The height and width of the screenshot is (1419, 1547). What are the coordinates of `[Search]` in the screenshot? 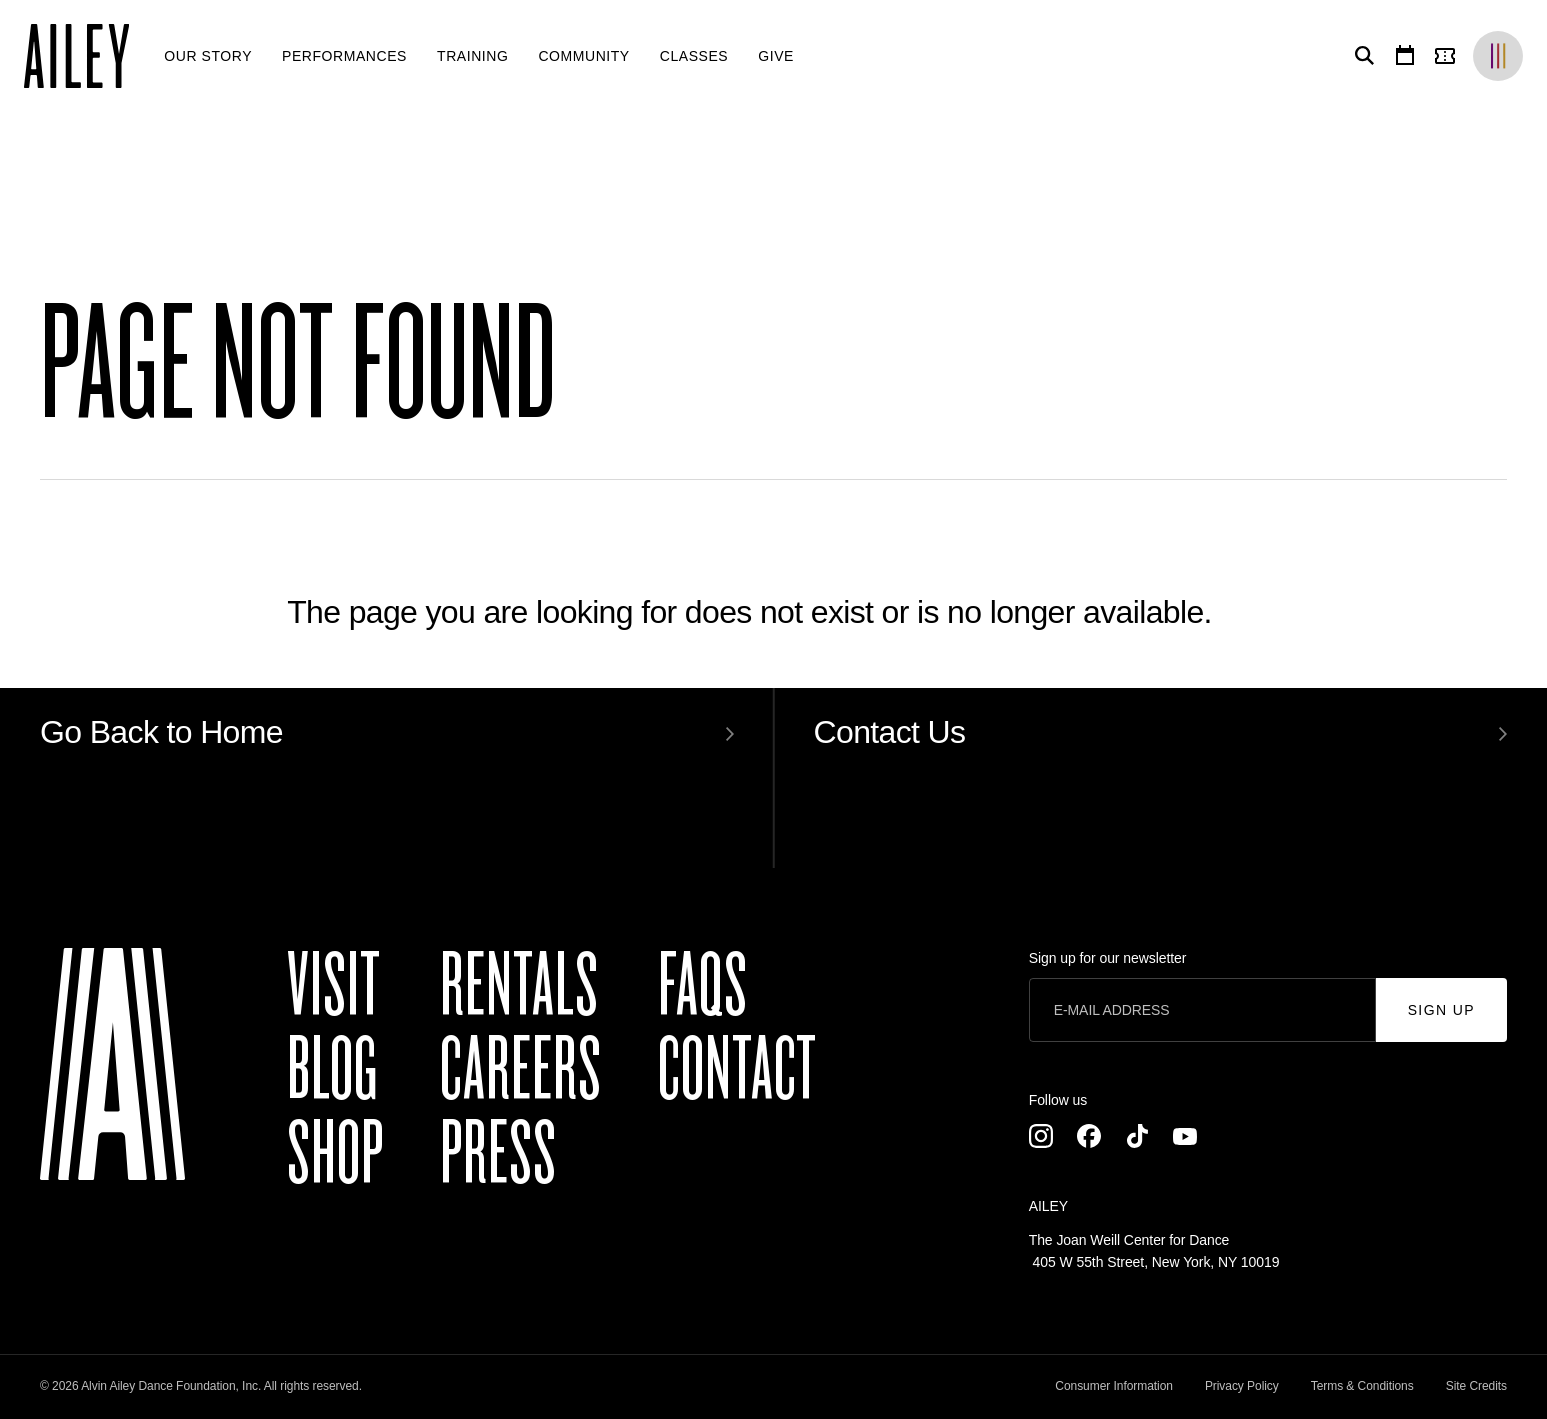 It's located at (1361, 56).